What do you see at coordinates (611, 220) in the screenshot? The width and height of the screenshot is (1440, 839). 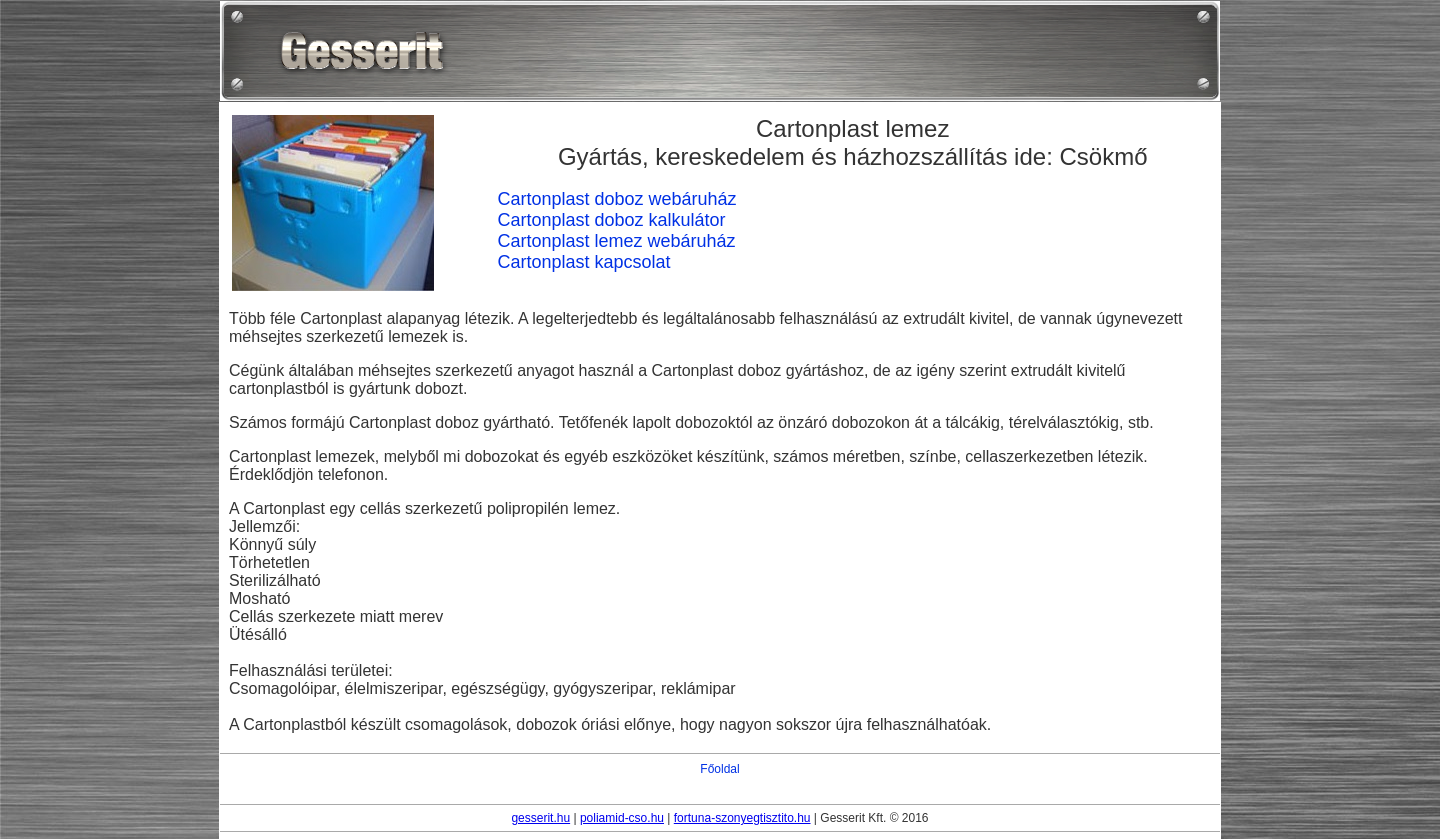 I see `Cartonplast doboz kalkulátor` at bounding box center [611, 220].